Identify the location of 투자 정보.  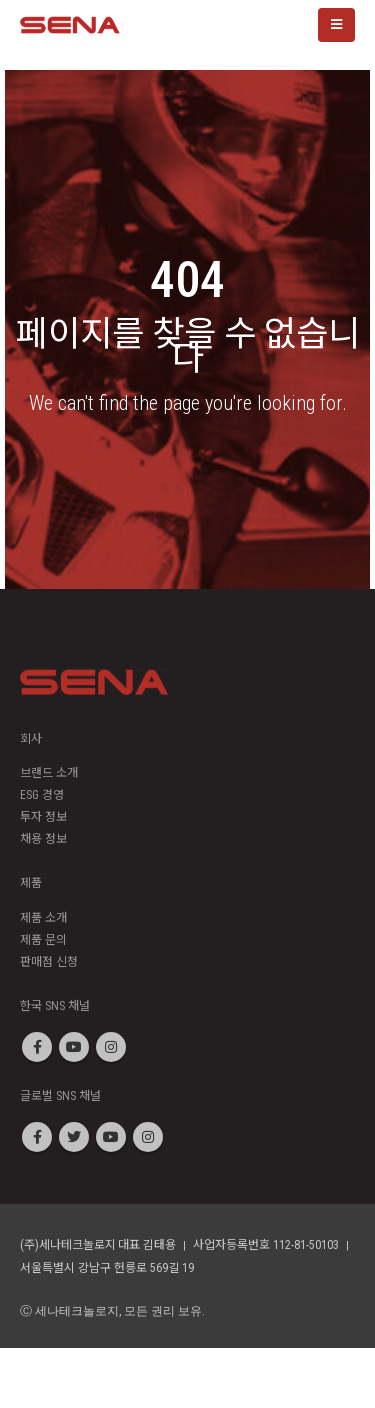
(43, 817).